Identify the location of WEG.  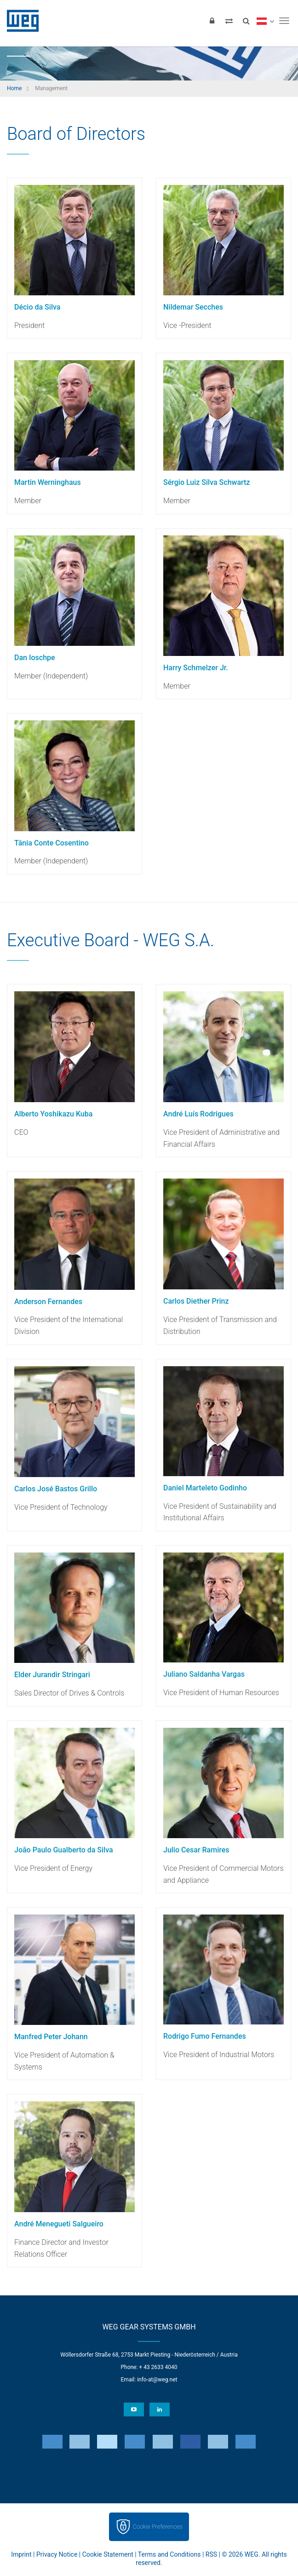
(19, 20).